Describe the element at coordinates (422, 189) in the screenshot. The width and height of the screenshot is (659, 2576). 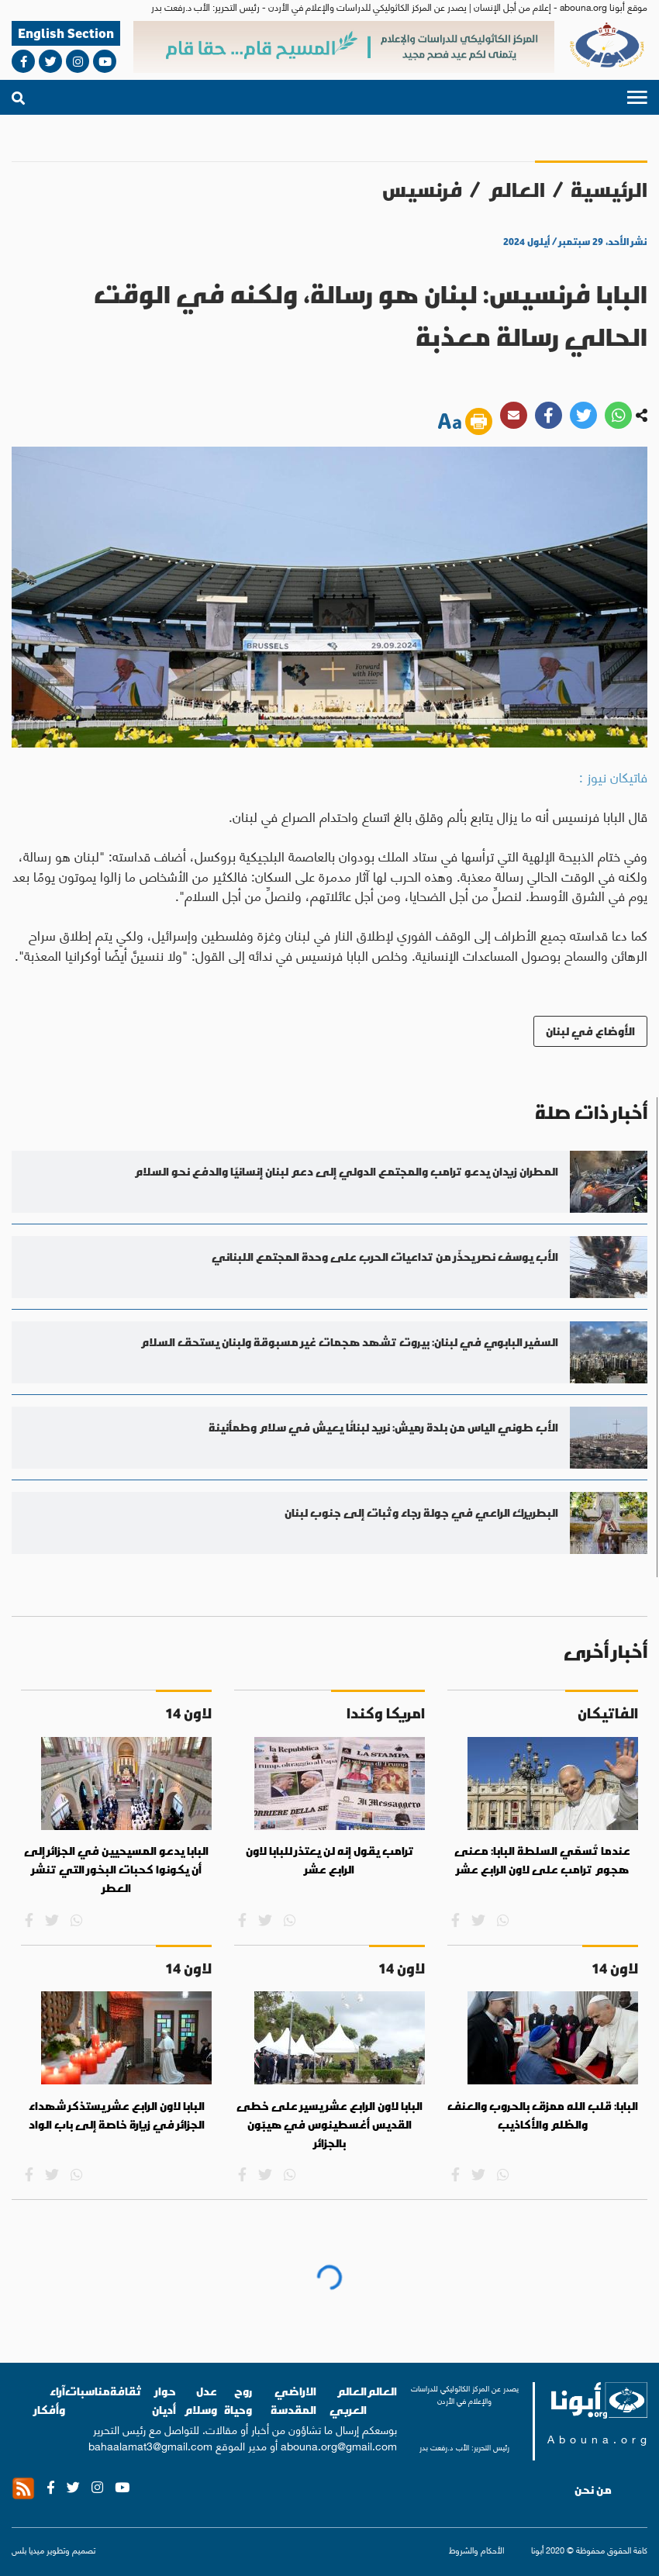
I see `فرنسيس` at that location.